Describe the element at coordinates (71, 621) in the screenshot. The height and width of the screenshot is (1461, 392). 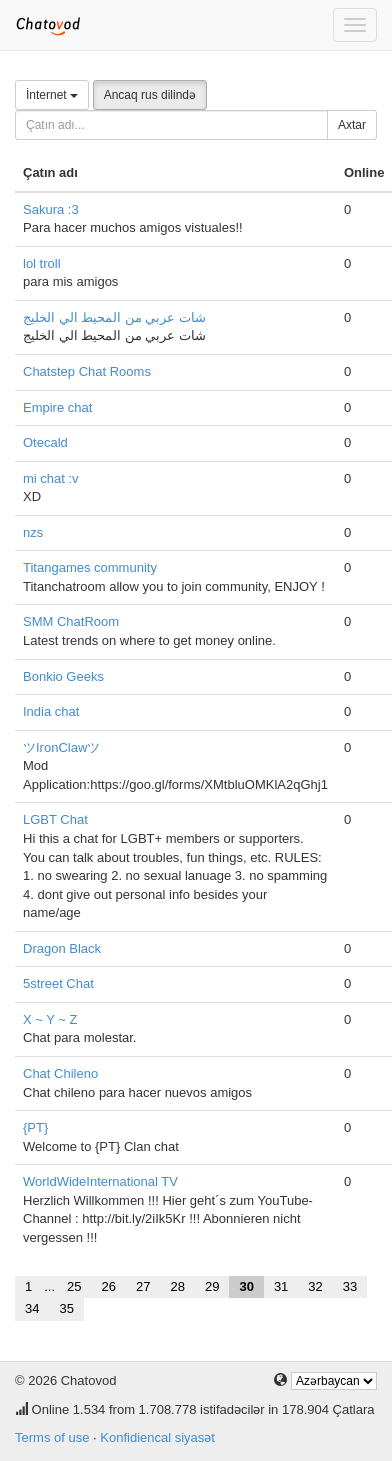
I see `SMM ChatRoom` at that location.